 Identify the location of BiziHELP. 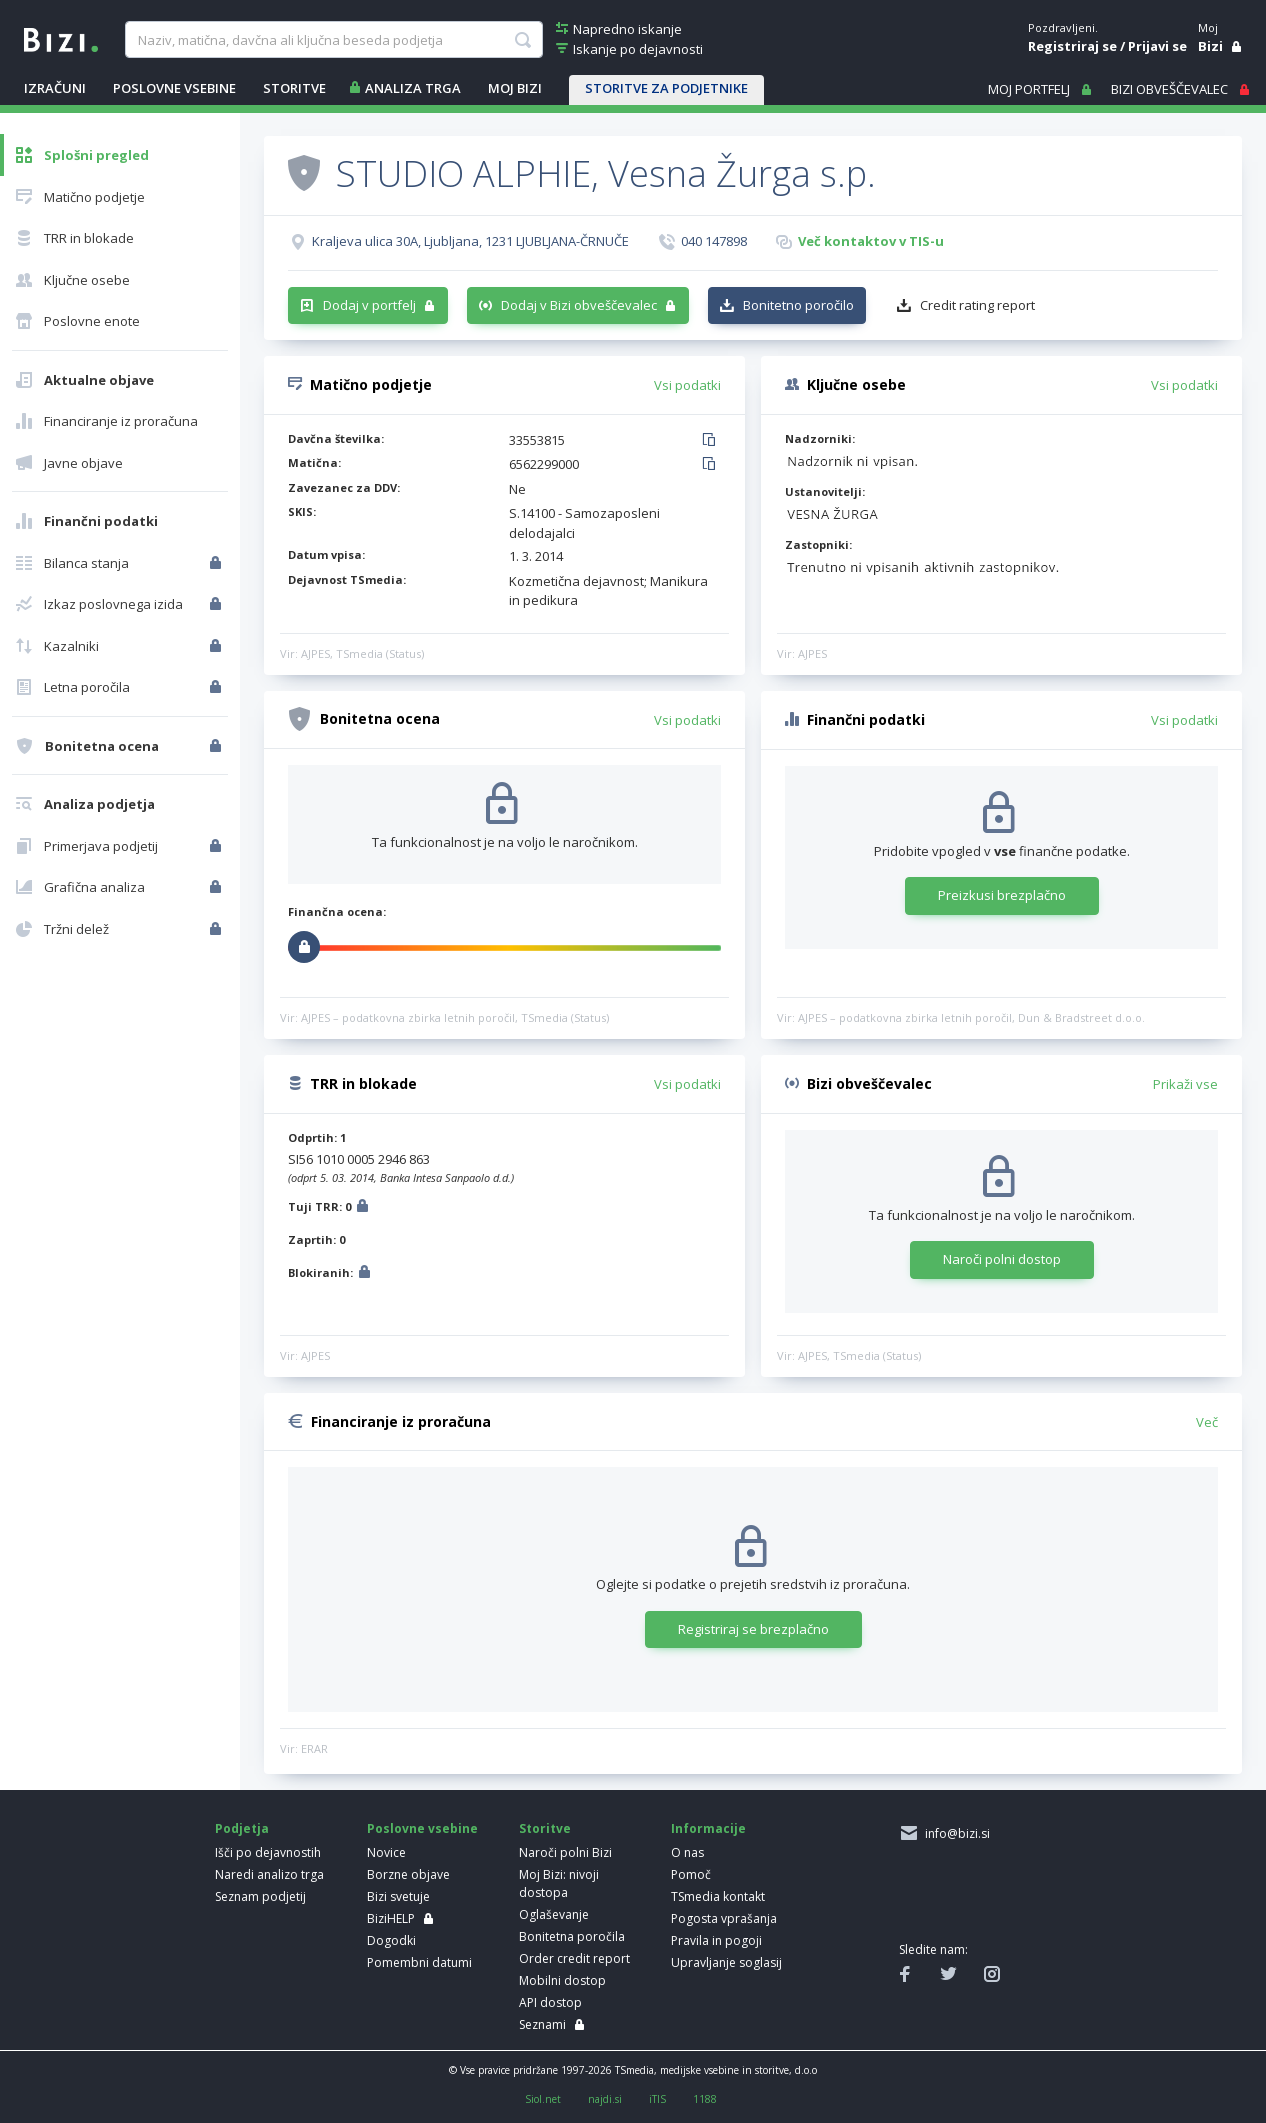
(391, 1918).